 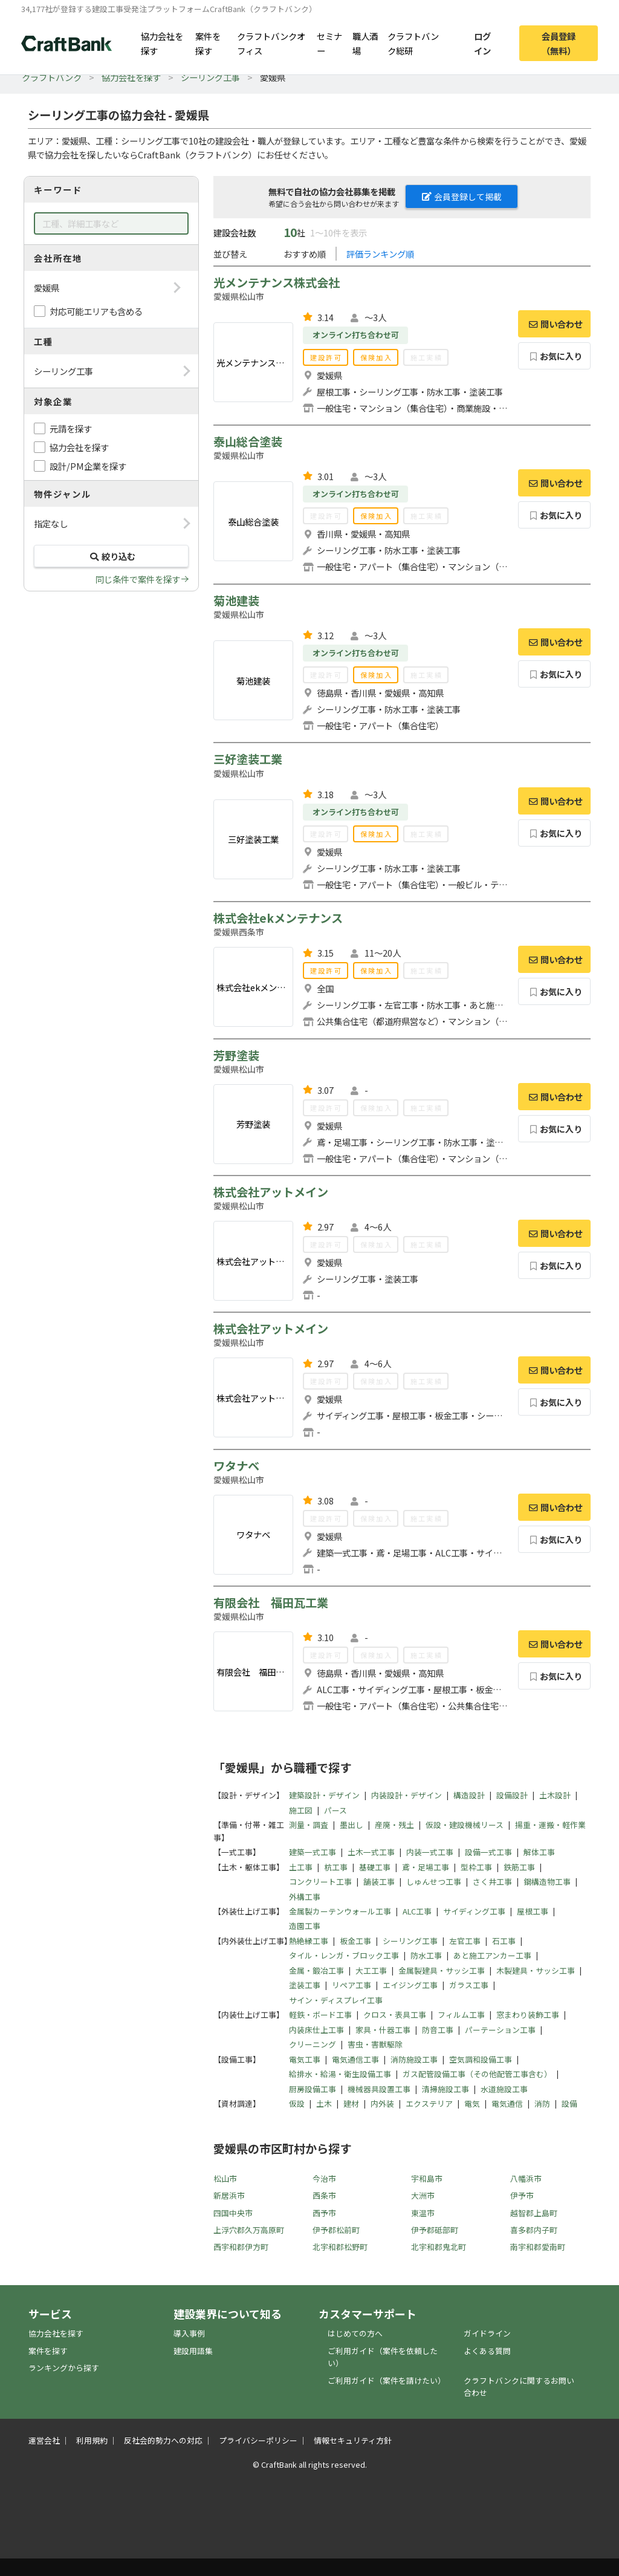 What do you see at coordinates (316, 2029) in the screenshot?
I see `内装床仕上工事` at bounding box center [316, 2029].